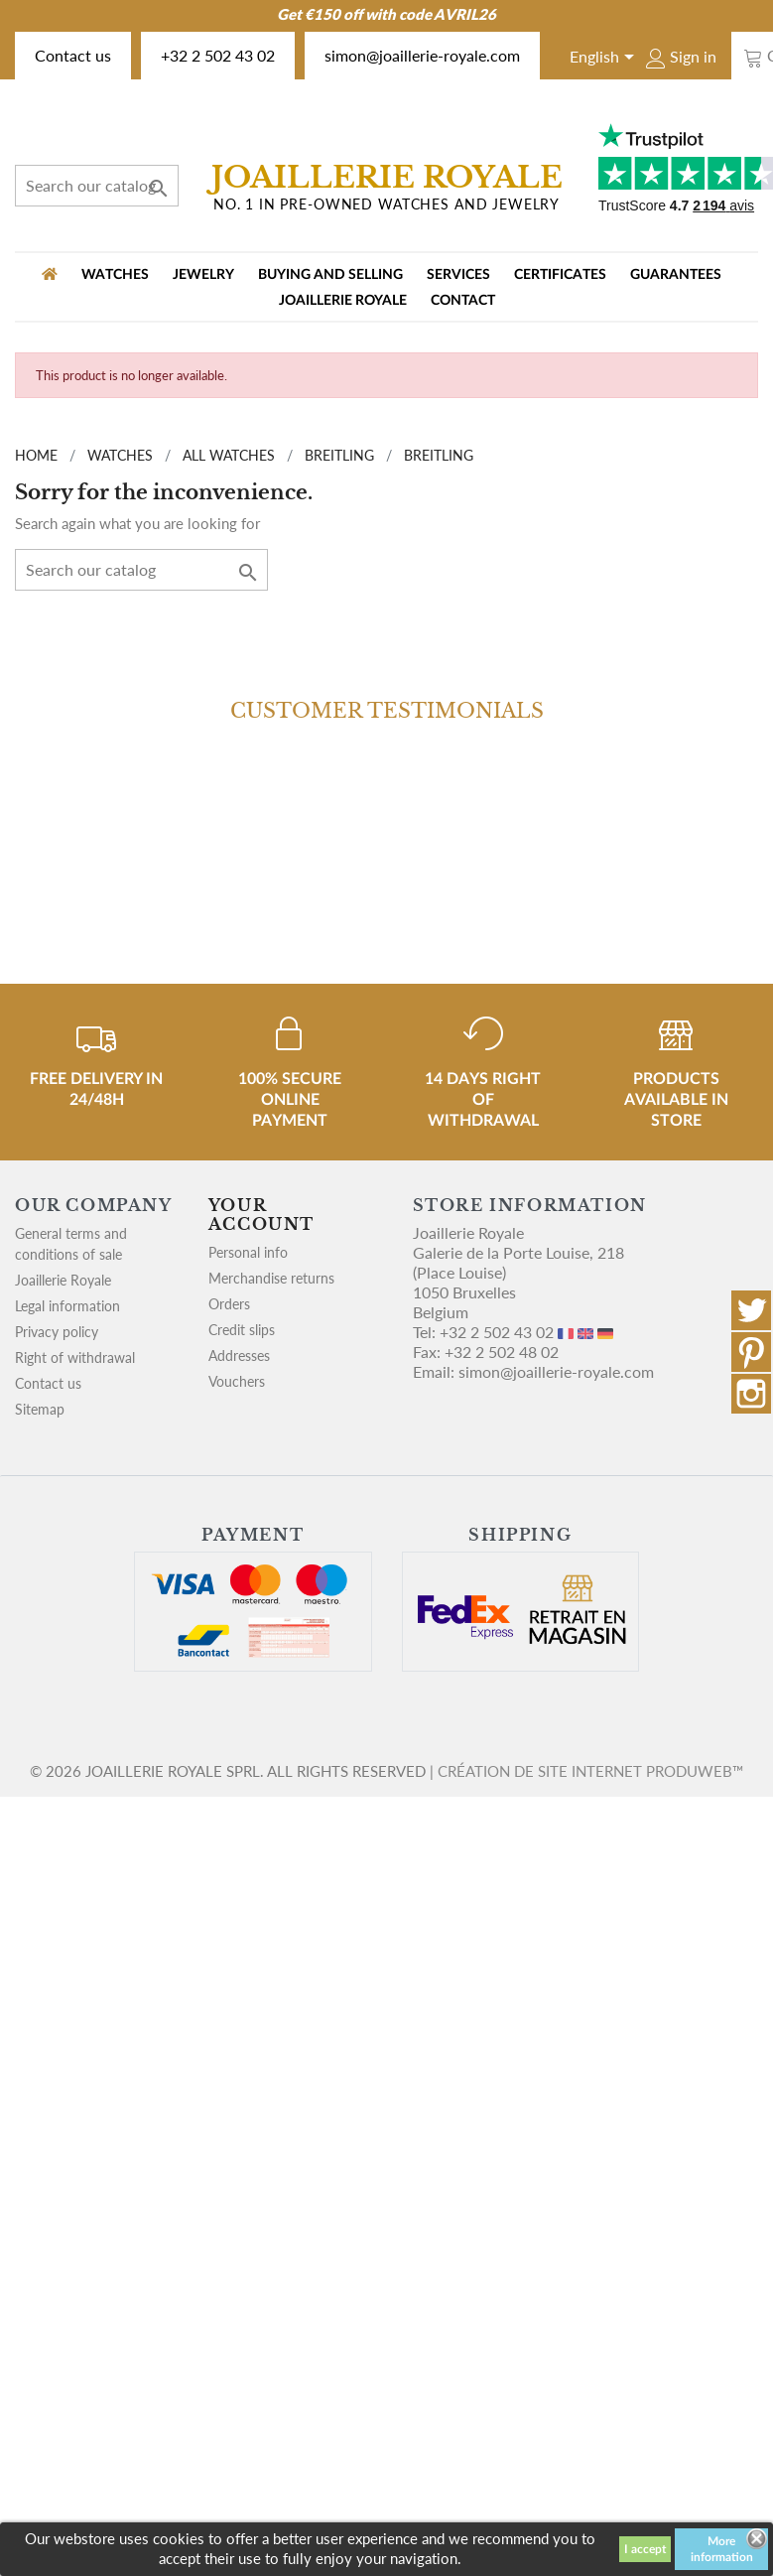 This screenshot has height=2576, width=773. What do you see at coordinates (722, 2549) in the screenshot?
I see `More information` at bounding box center [722, 2549].